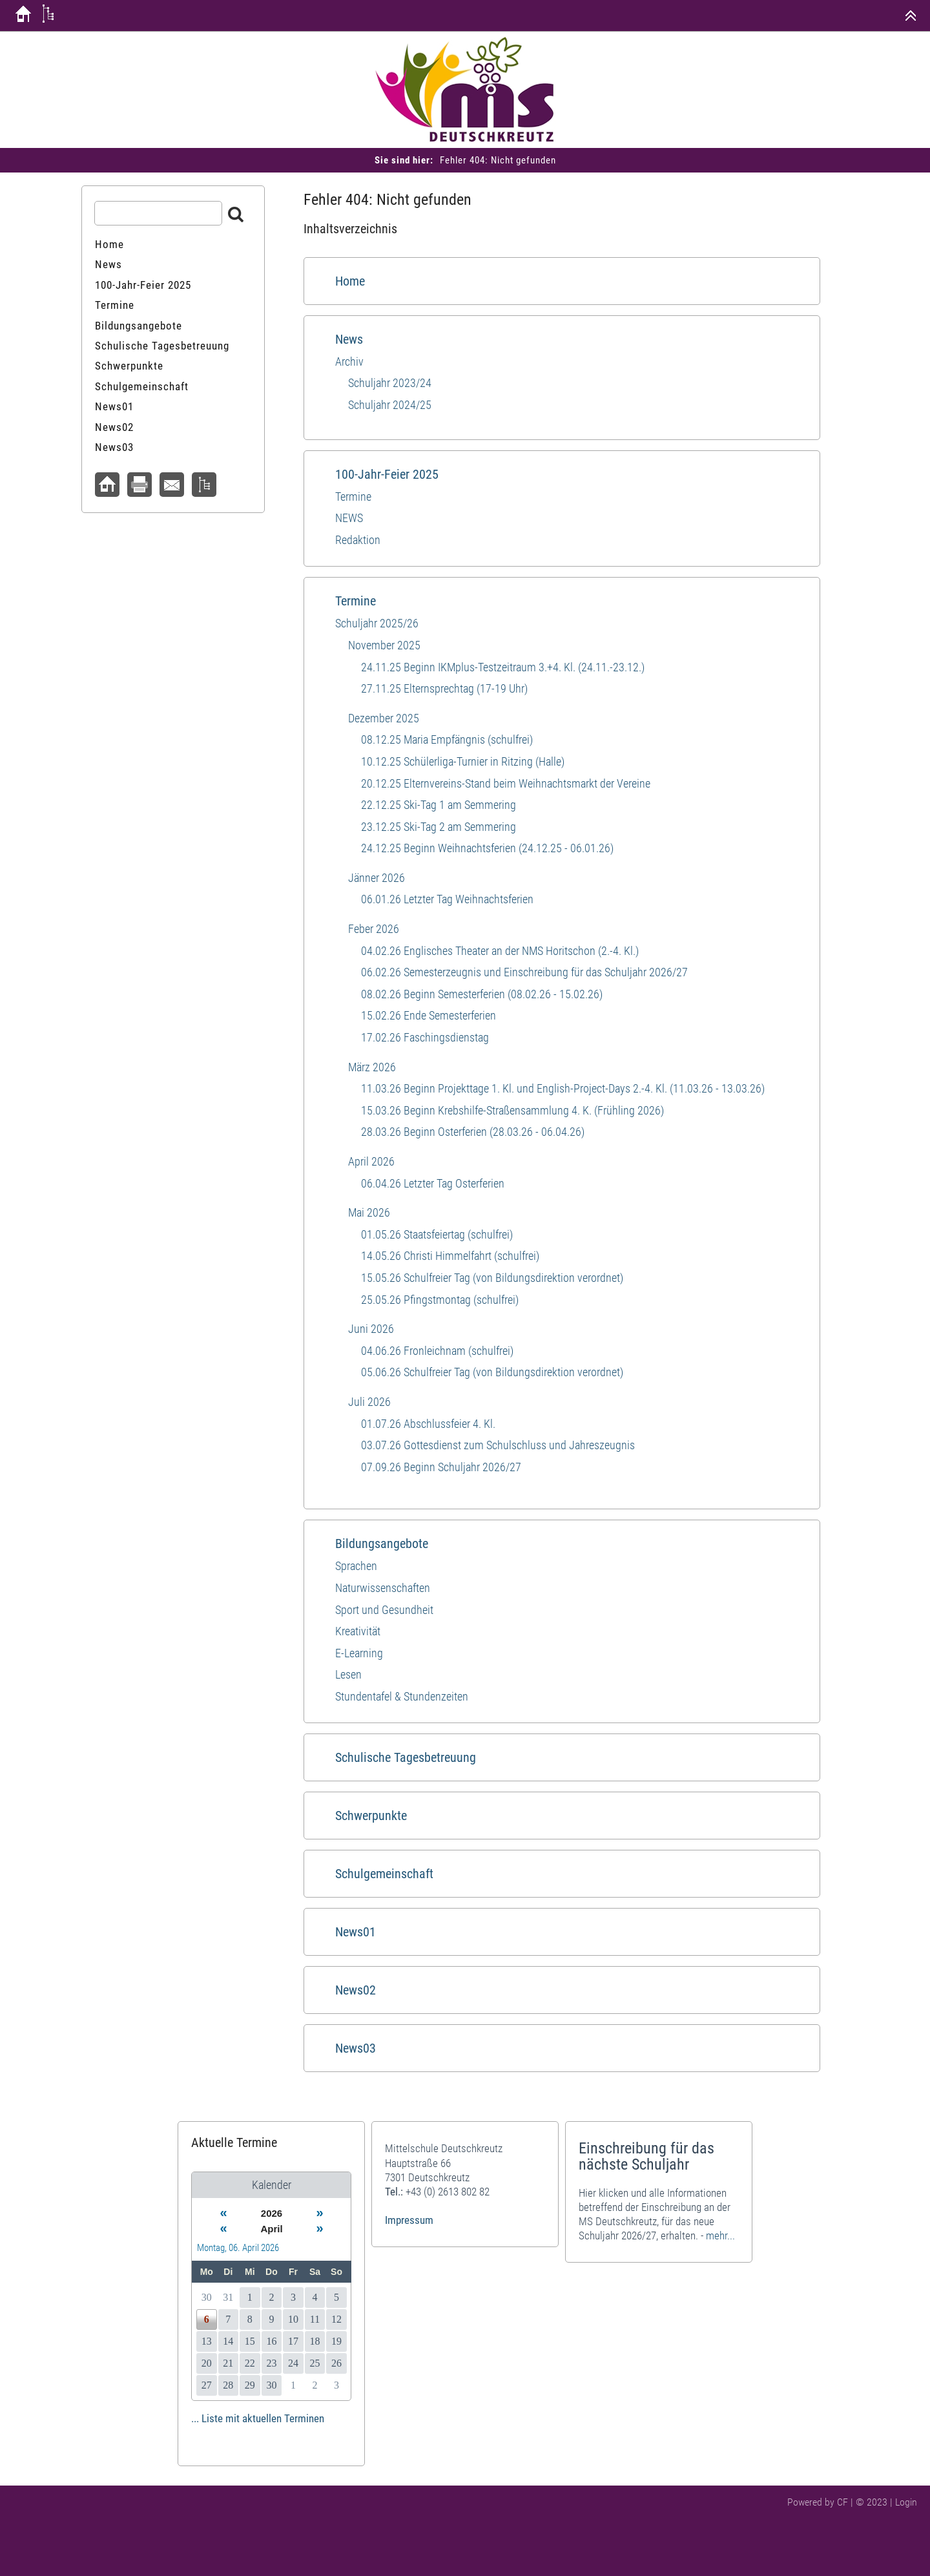 The width and height of the screenshot is (930, 2576). What do you see at coordinates (357, 1631) in the screenshot?
I see `Kreativität` at bounding box center [357, 1631].